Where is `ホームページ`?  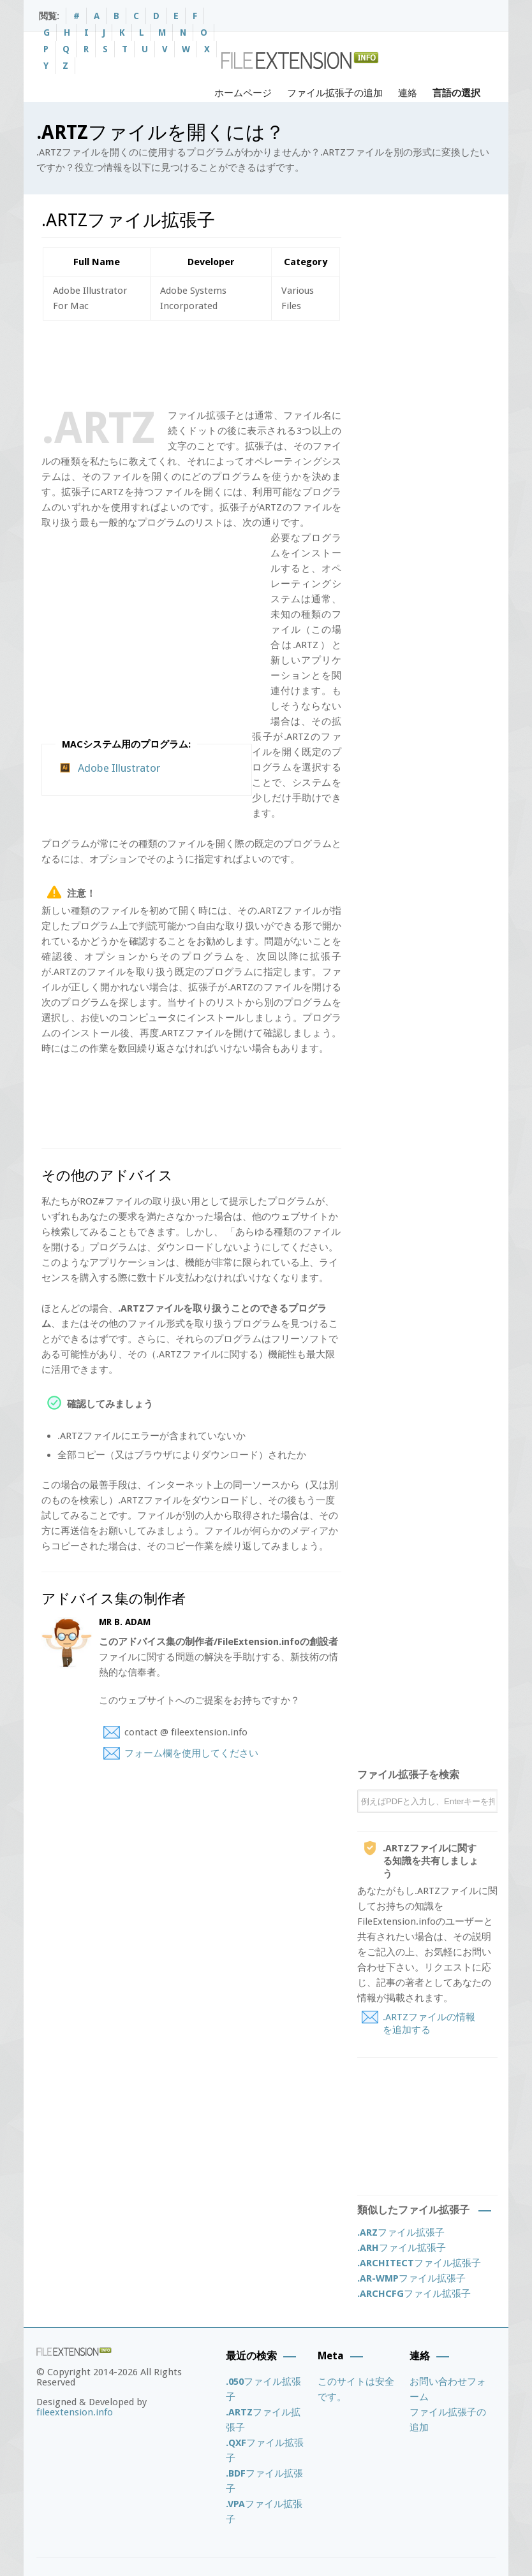
ホームページ is located at coordinates (243, 93).